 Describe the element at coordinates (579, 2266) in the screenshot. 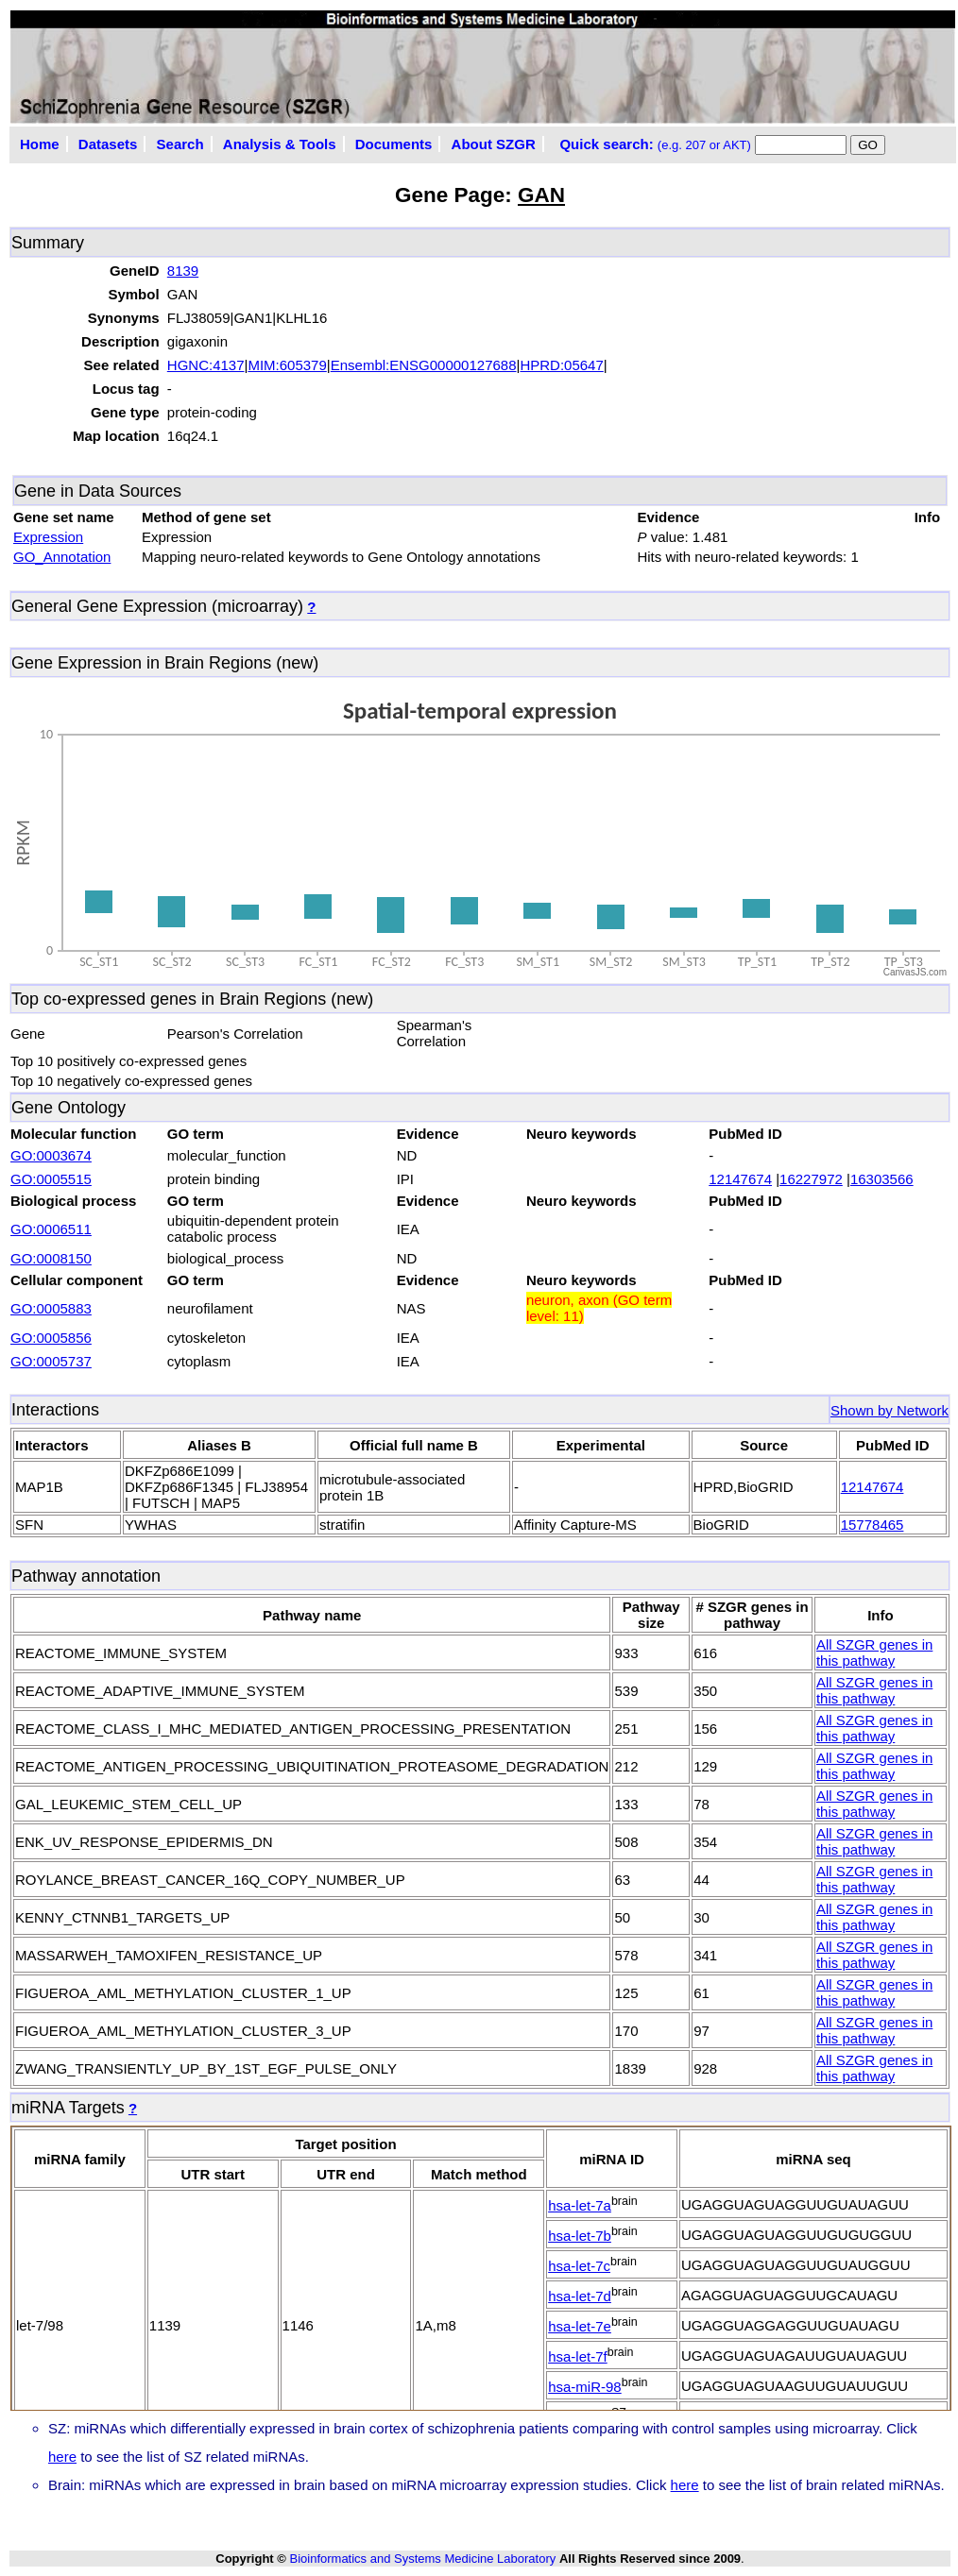

I see `hsa-let-7c` at that location.